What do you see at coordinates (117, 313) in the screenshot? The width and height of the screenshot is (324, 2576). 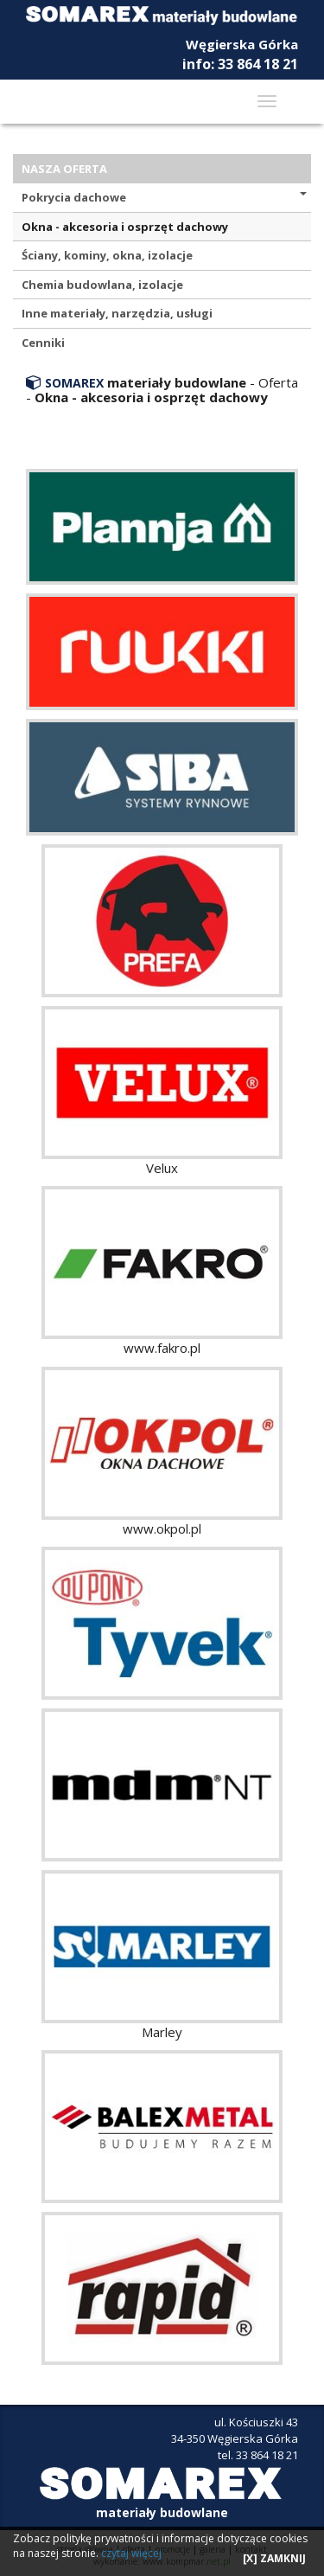 I see `Inne materiały, narzędzia, usługi` at bounding box center [117, 313].